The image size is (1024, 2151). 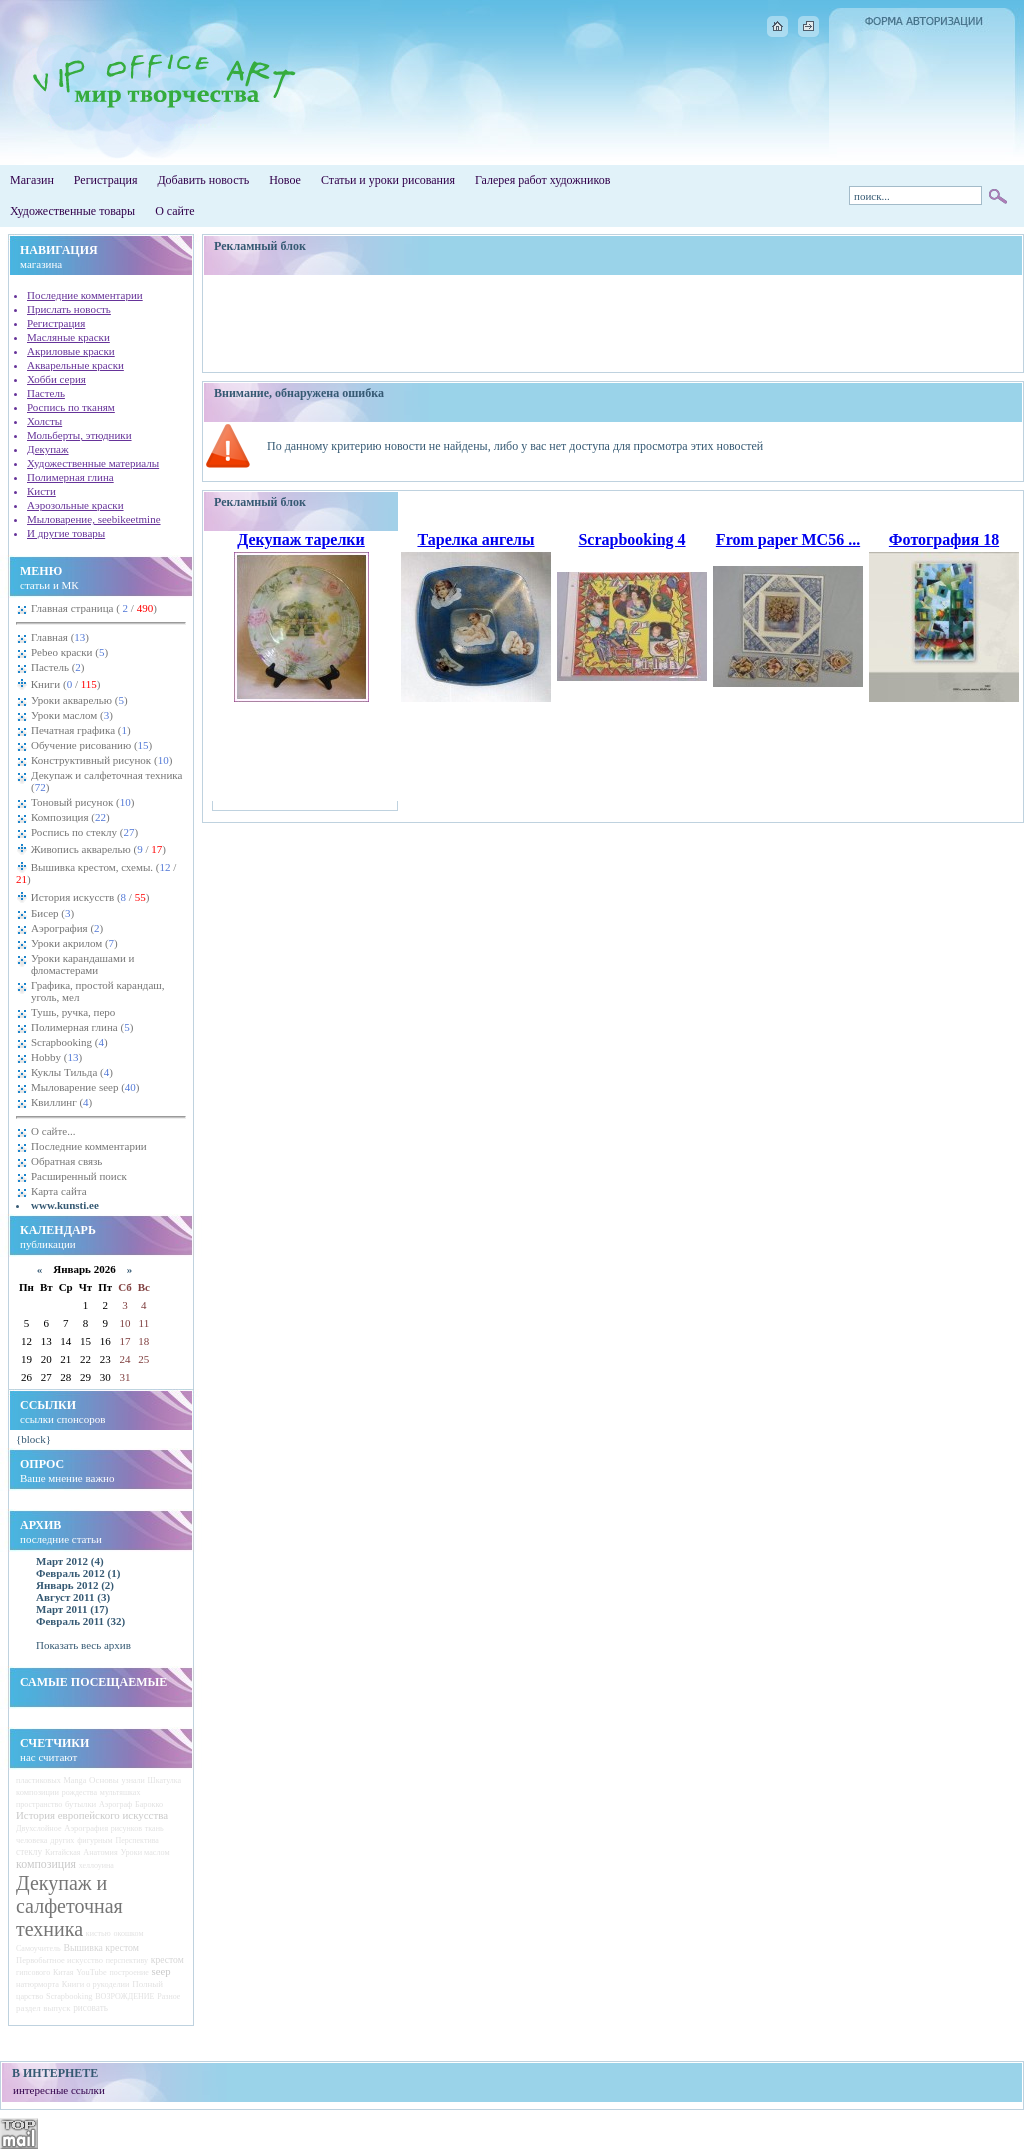 I want to click on Pebeo краски, so click(x=69, y=652).